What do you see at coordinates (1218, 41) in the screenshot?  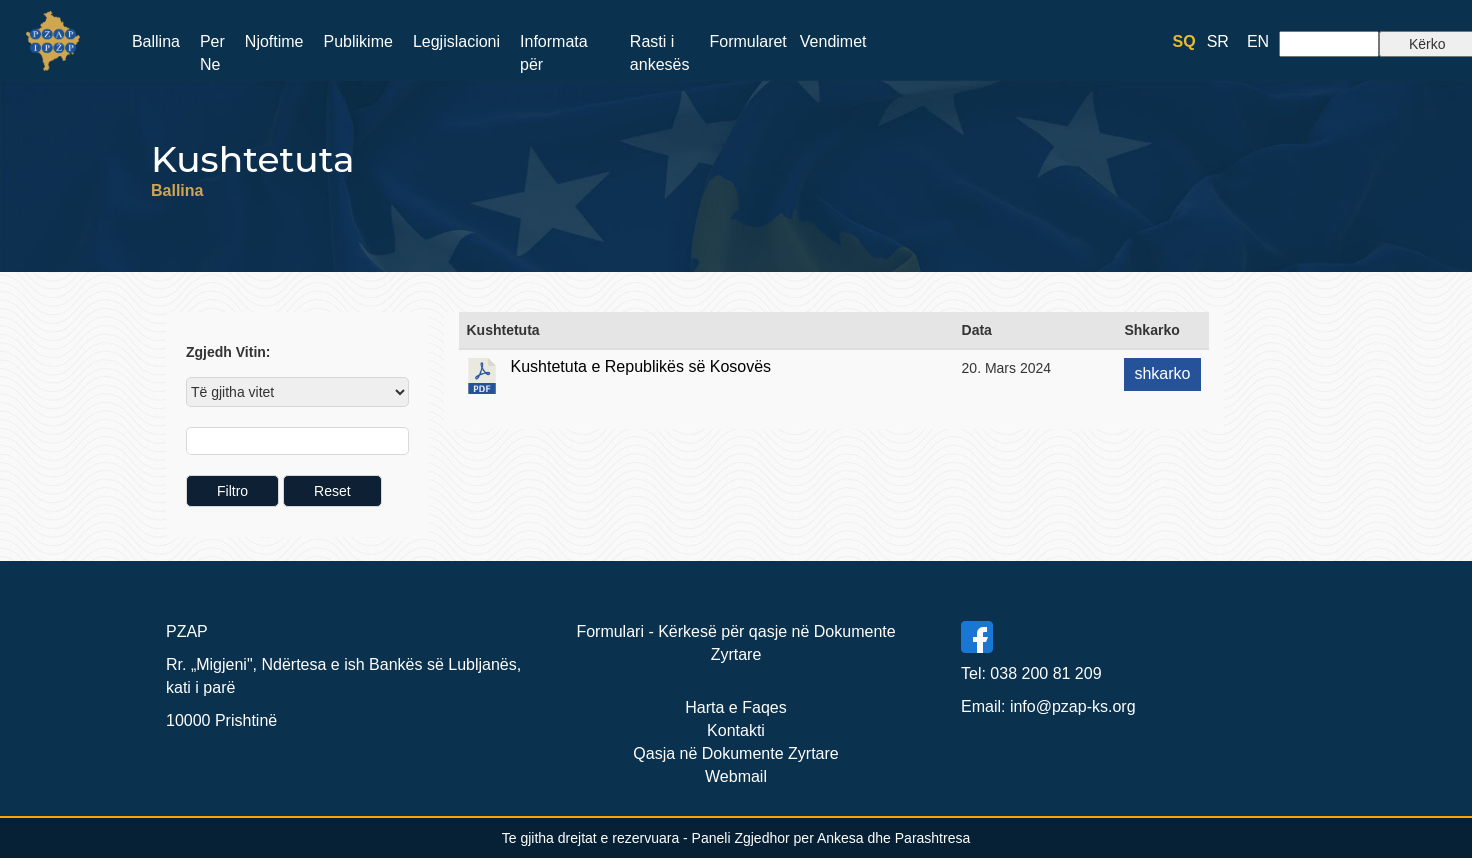 I see `SR` at bounding box center [1218, 41].